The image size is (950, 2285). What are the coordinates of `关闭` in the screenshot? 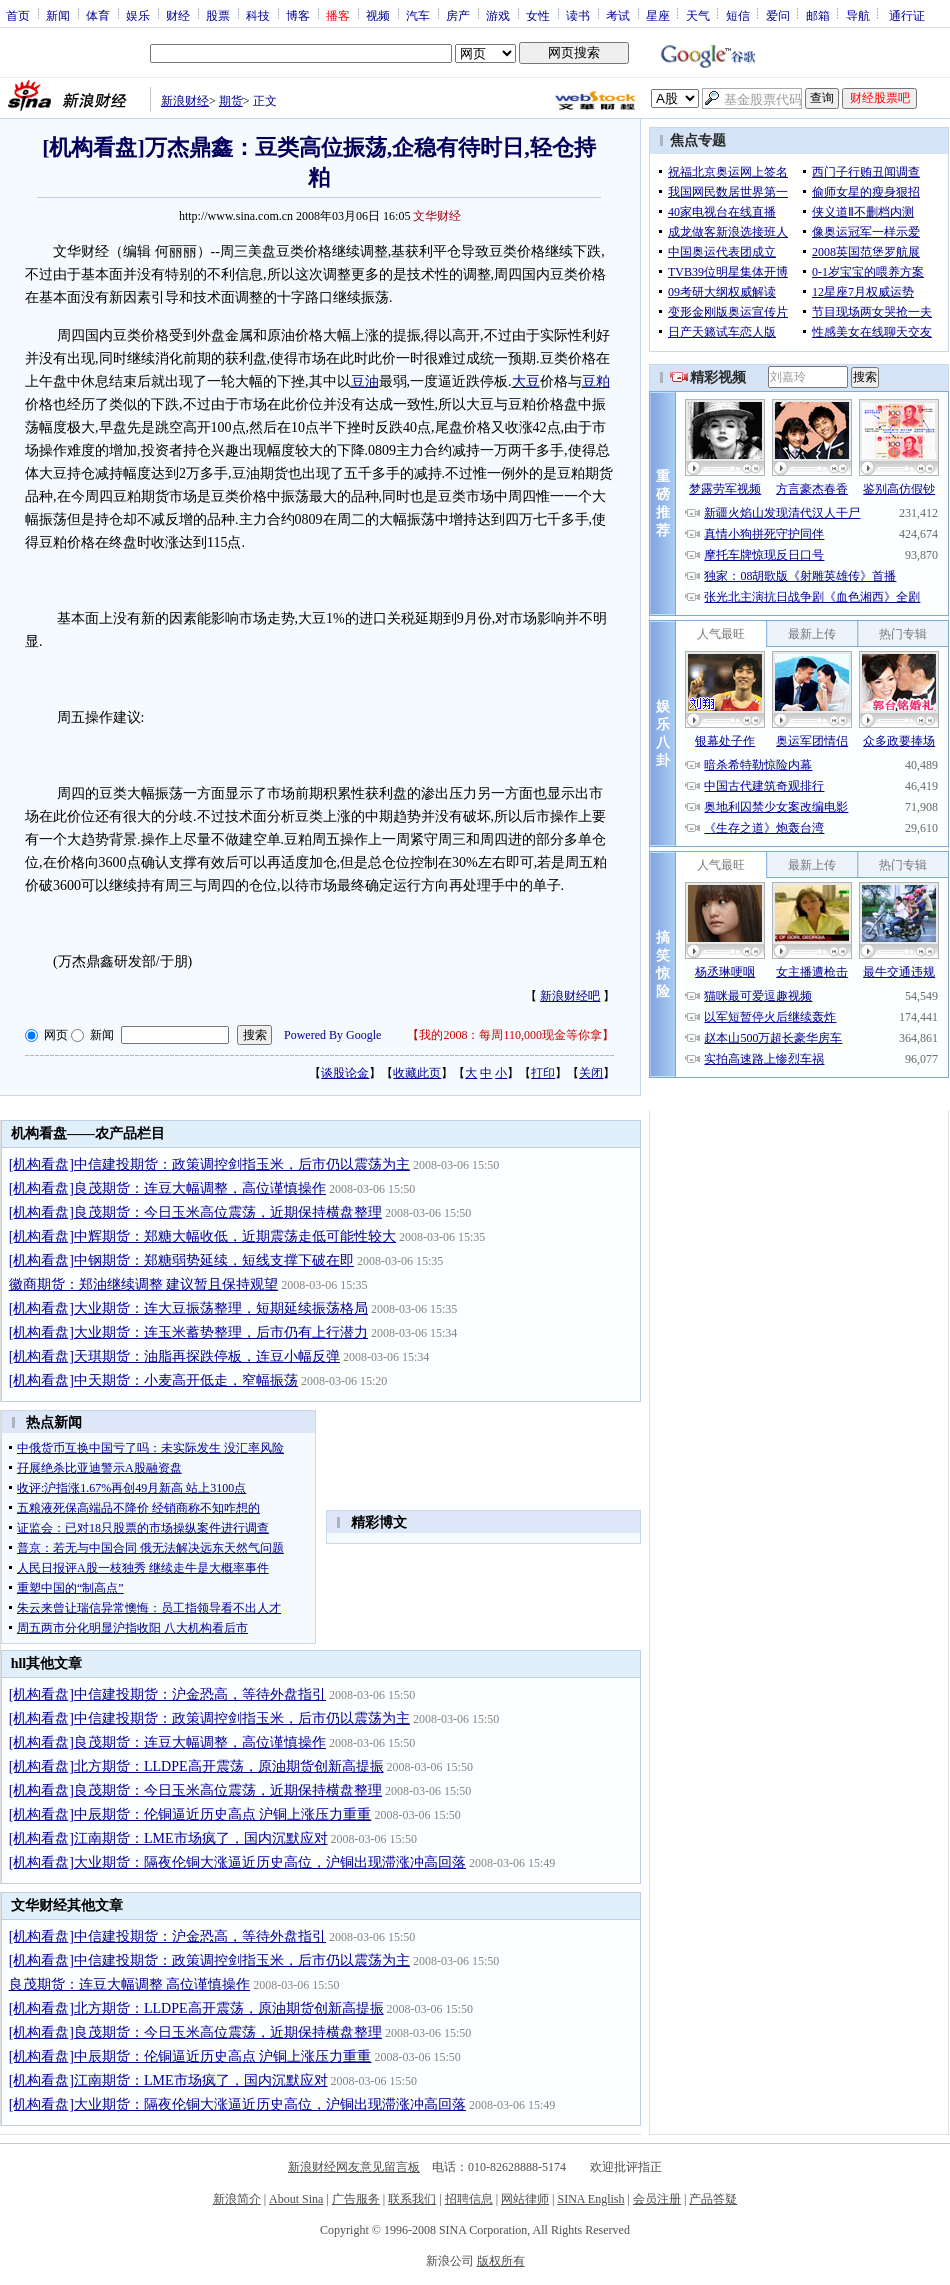 It's located at (591, 1073).